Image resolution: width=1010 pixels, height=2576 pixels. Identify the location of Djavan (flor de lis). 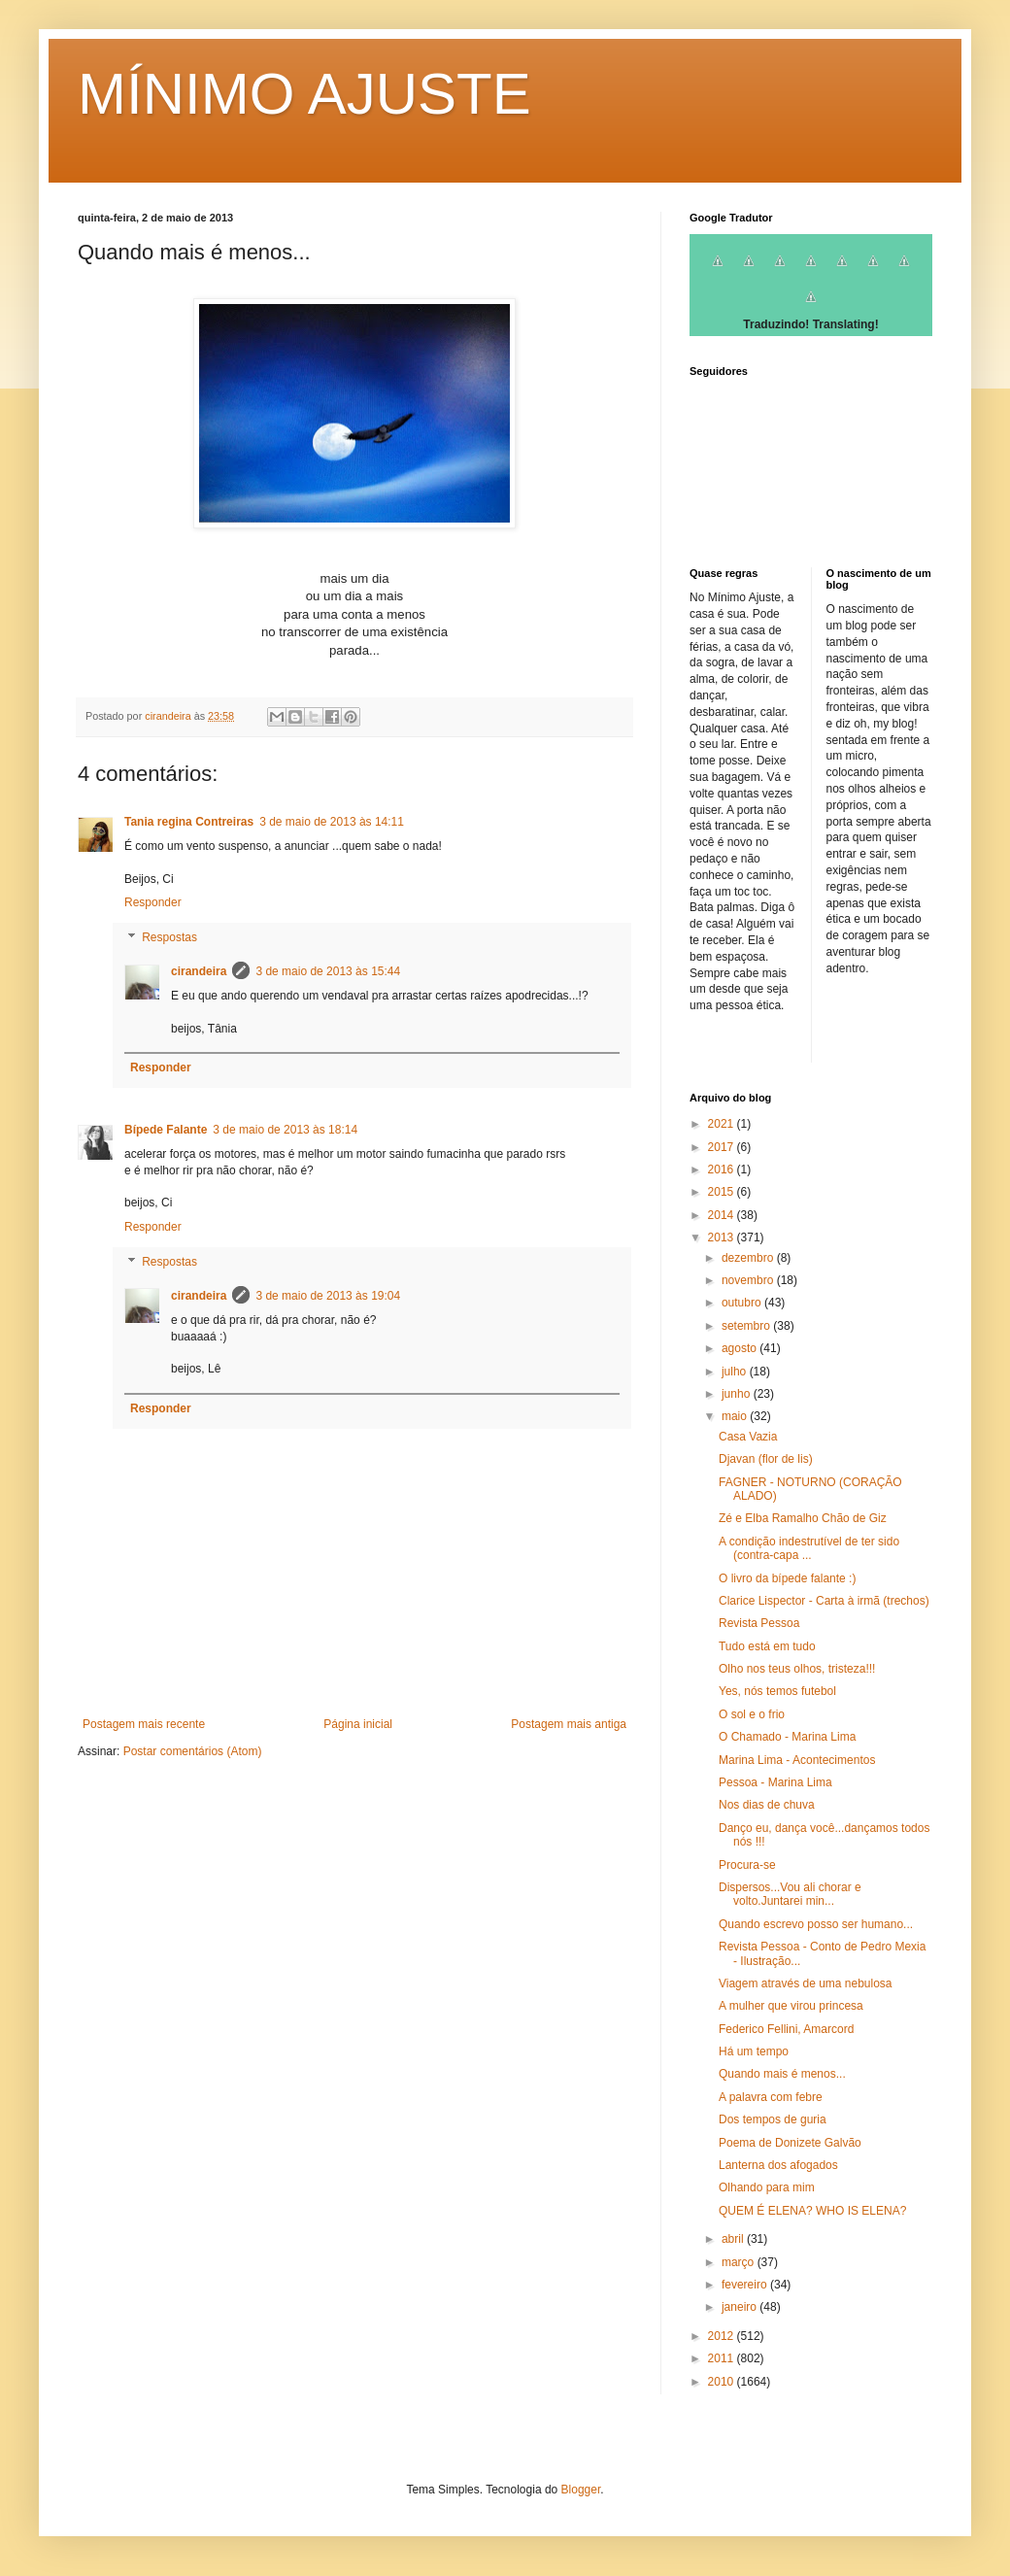
(766, 1459).